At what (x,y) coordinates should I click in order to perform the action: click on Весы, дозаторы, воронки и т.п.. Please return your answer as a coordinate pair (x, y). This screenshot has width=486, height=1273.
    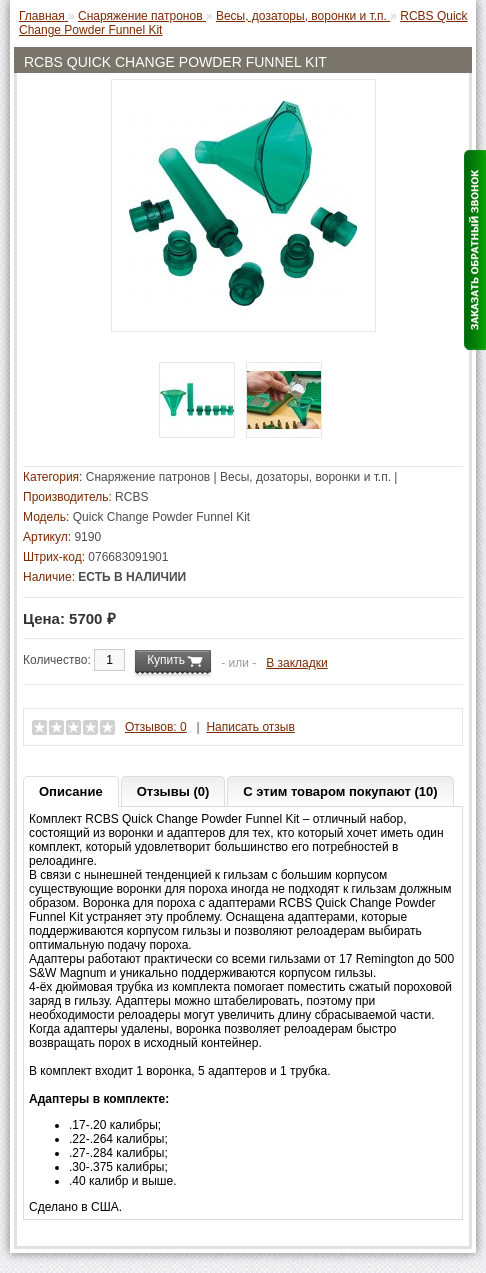
    Looking at the image, I should click on (305, 477).